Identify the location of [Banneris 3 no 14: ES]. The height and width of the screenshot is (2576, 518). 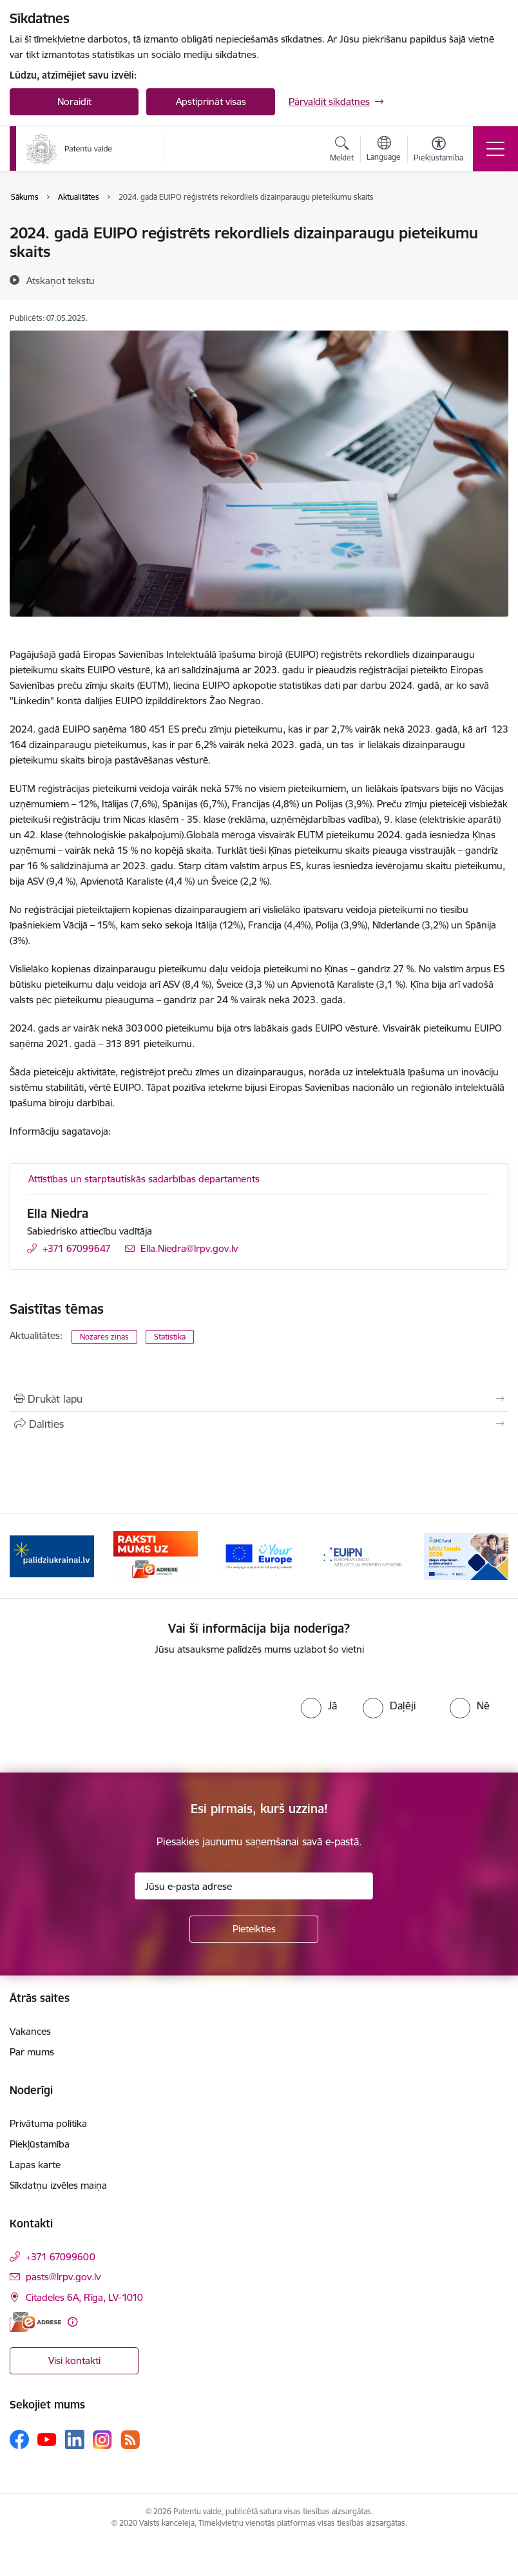
(259, 1555).